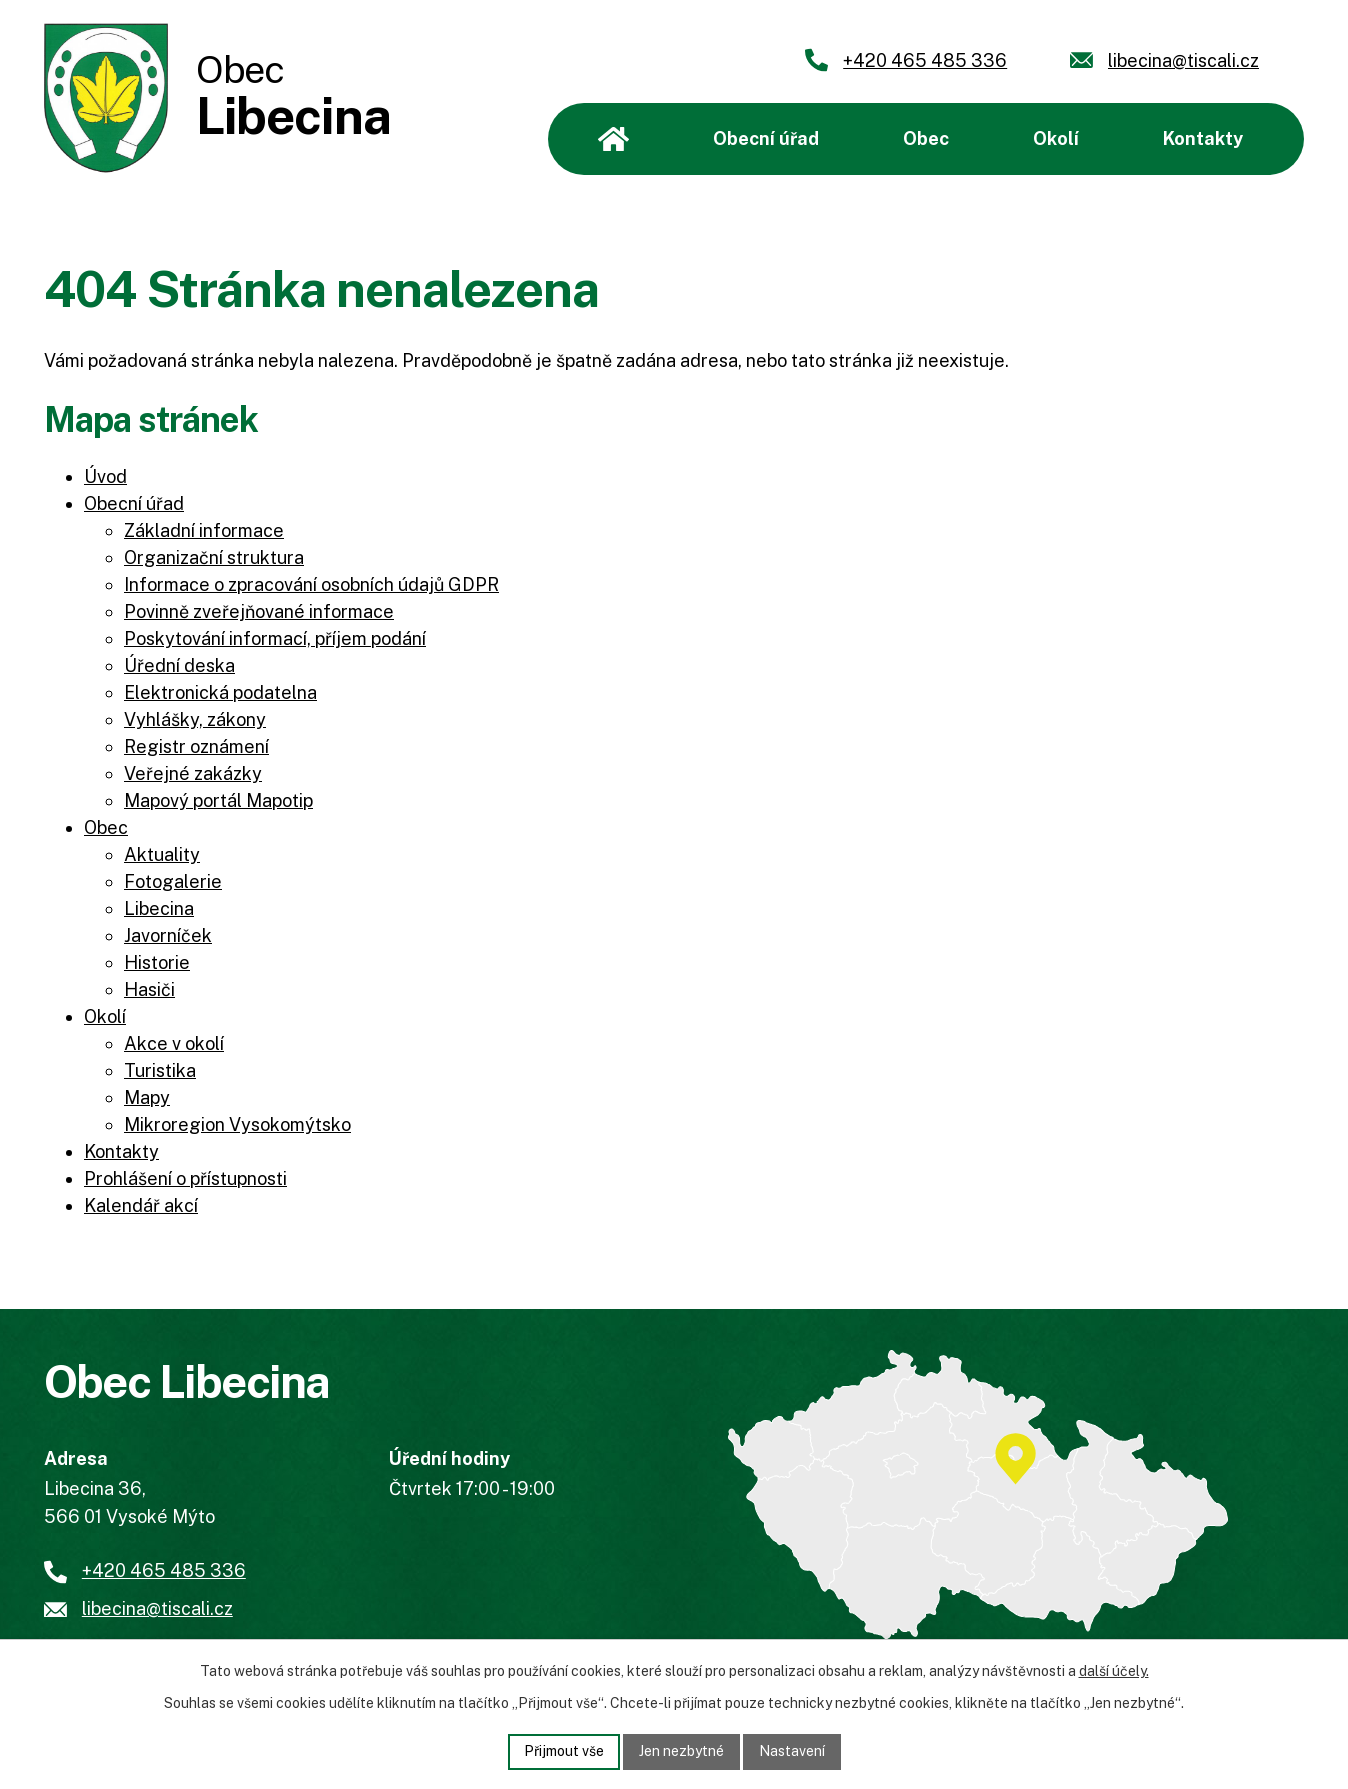  Describe the element at coordinates (149, 989) in the screenshot. I see `Hasiči` at that location.